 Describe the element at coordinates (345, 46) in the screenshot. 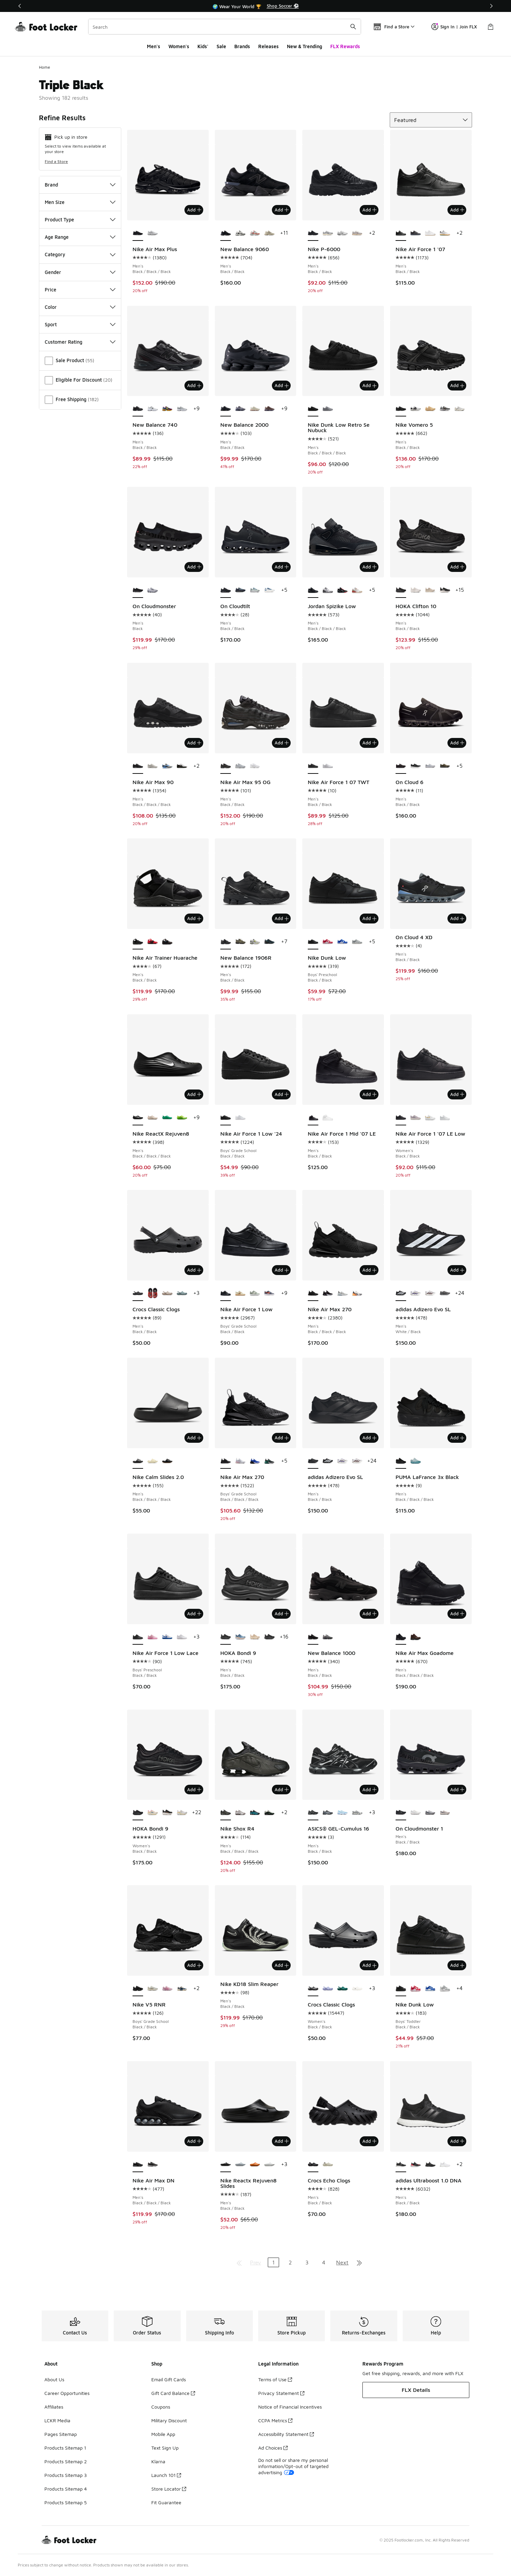

I see `FLX Rewards` at that location.